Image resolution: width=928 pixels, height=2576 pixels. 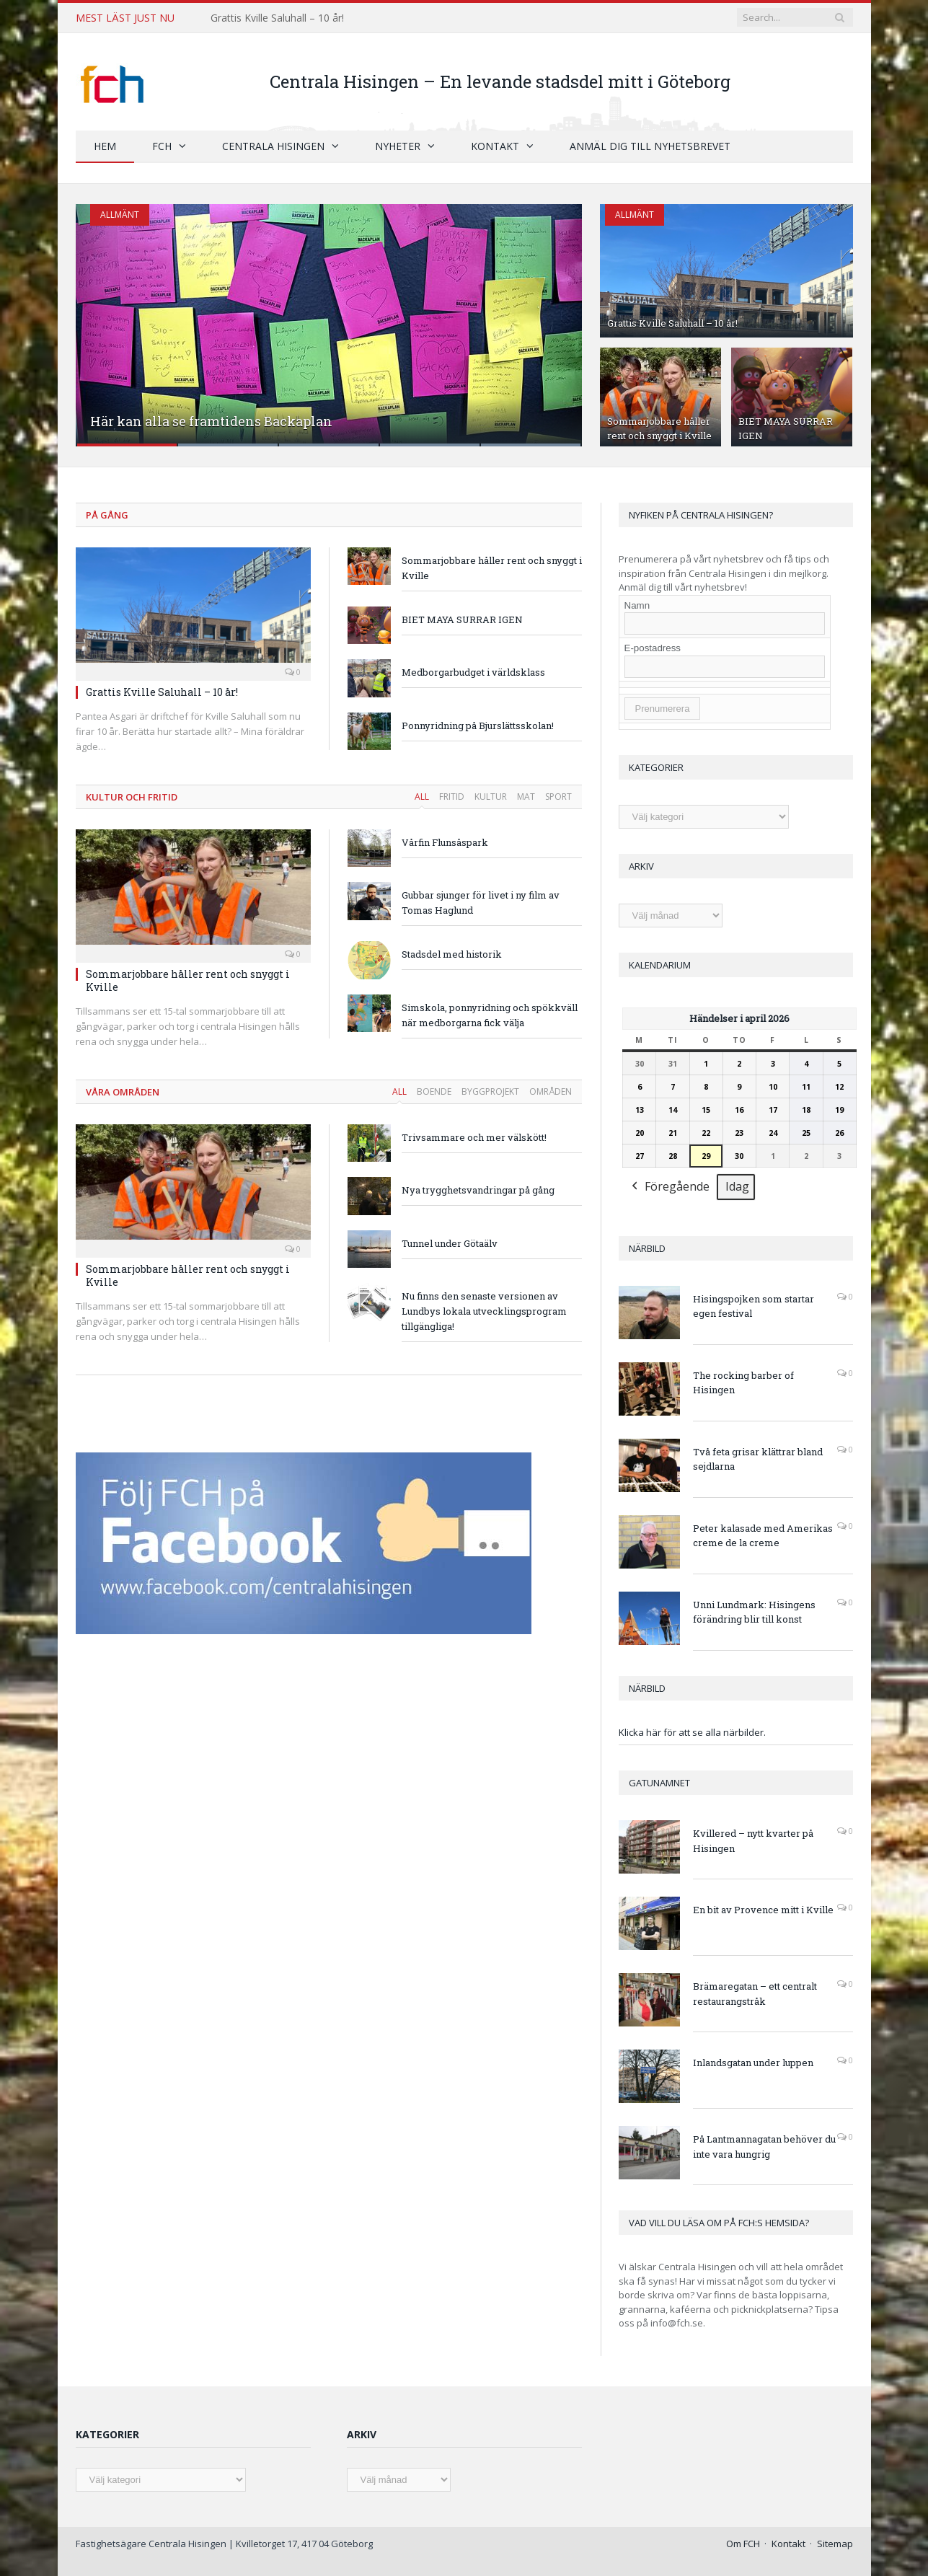 What do you see at coordinates (763, 1909) in the screenshot?
I see `En bit av Provence mitt i Kville` at bounding box center [763, 1909].